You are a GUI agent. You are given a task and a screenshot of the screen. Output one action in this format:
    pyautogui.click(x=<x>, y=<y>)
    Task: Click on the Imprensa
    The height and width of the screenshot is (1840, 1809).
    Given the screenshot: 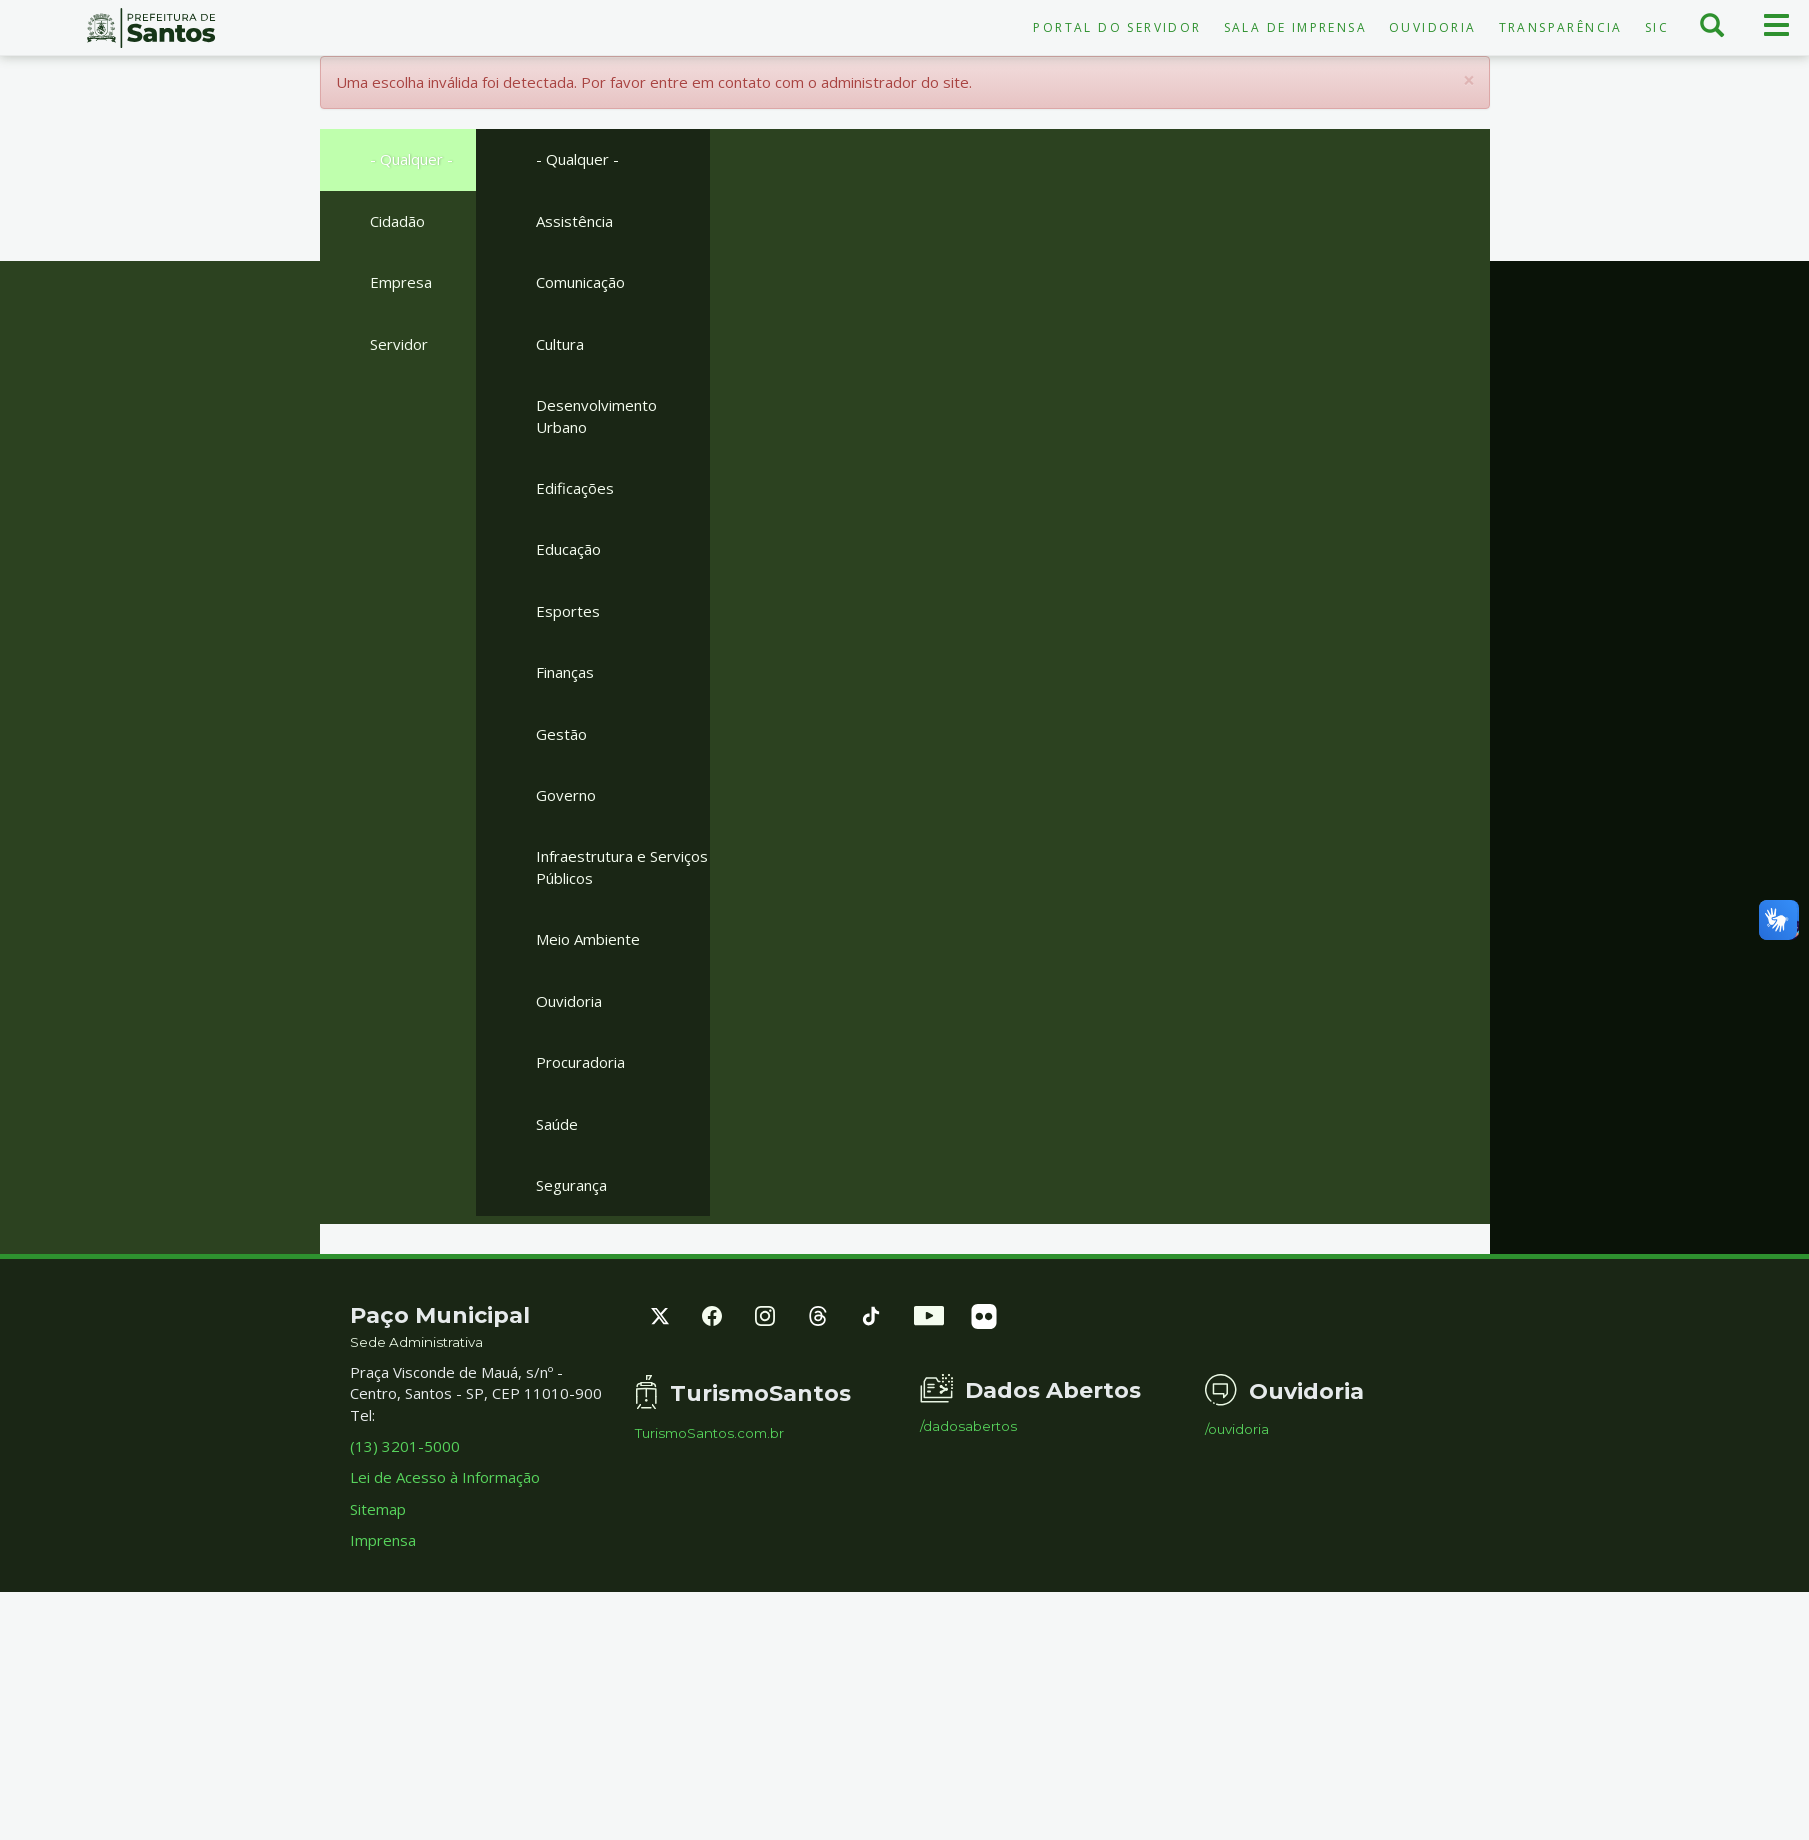 What is the action you would take?
    pyautogui.click(x=383, y=1540)
    